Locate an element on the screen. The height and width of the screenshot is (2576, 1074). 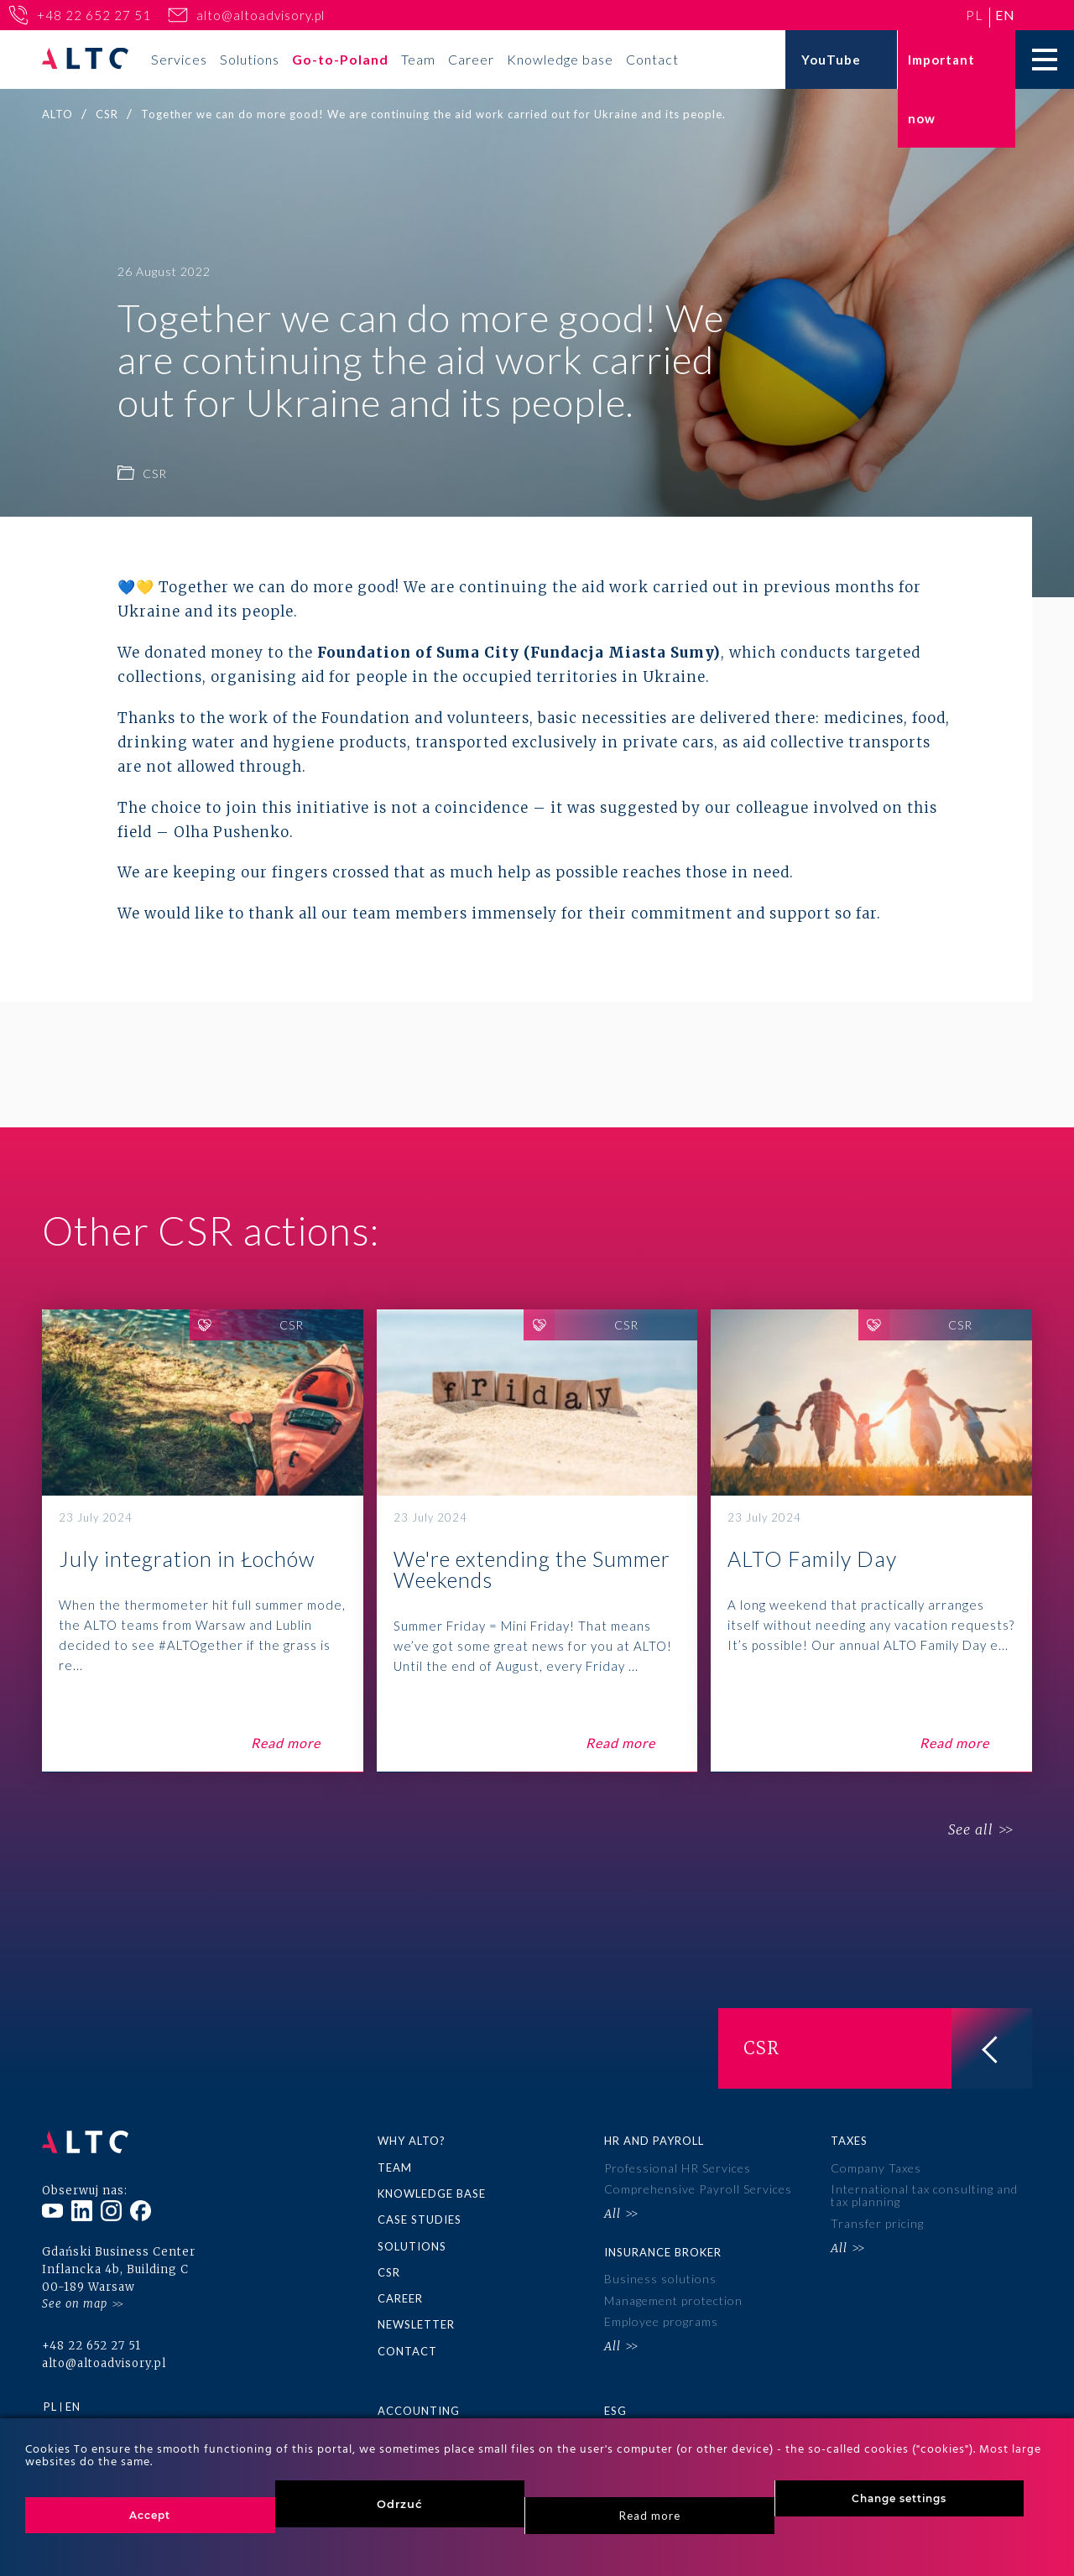
Career is located at coordinates (471, 59).